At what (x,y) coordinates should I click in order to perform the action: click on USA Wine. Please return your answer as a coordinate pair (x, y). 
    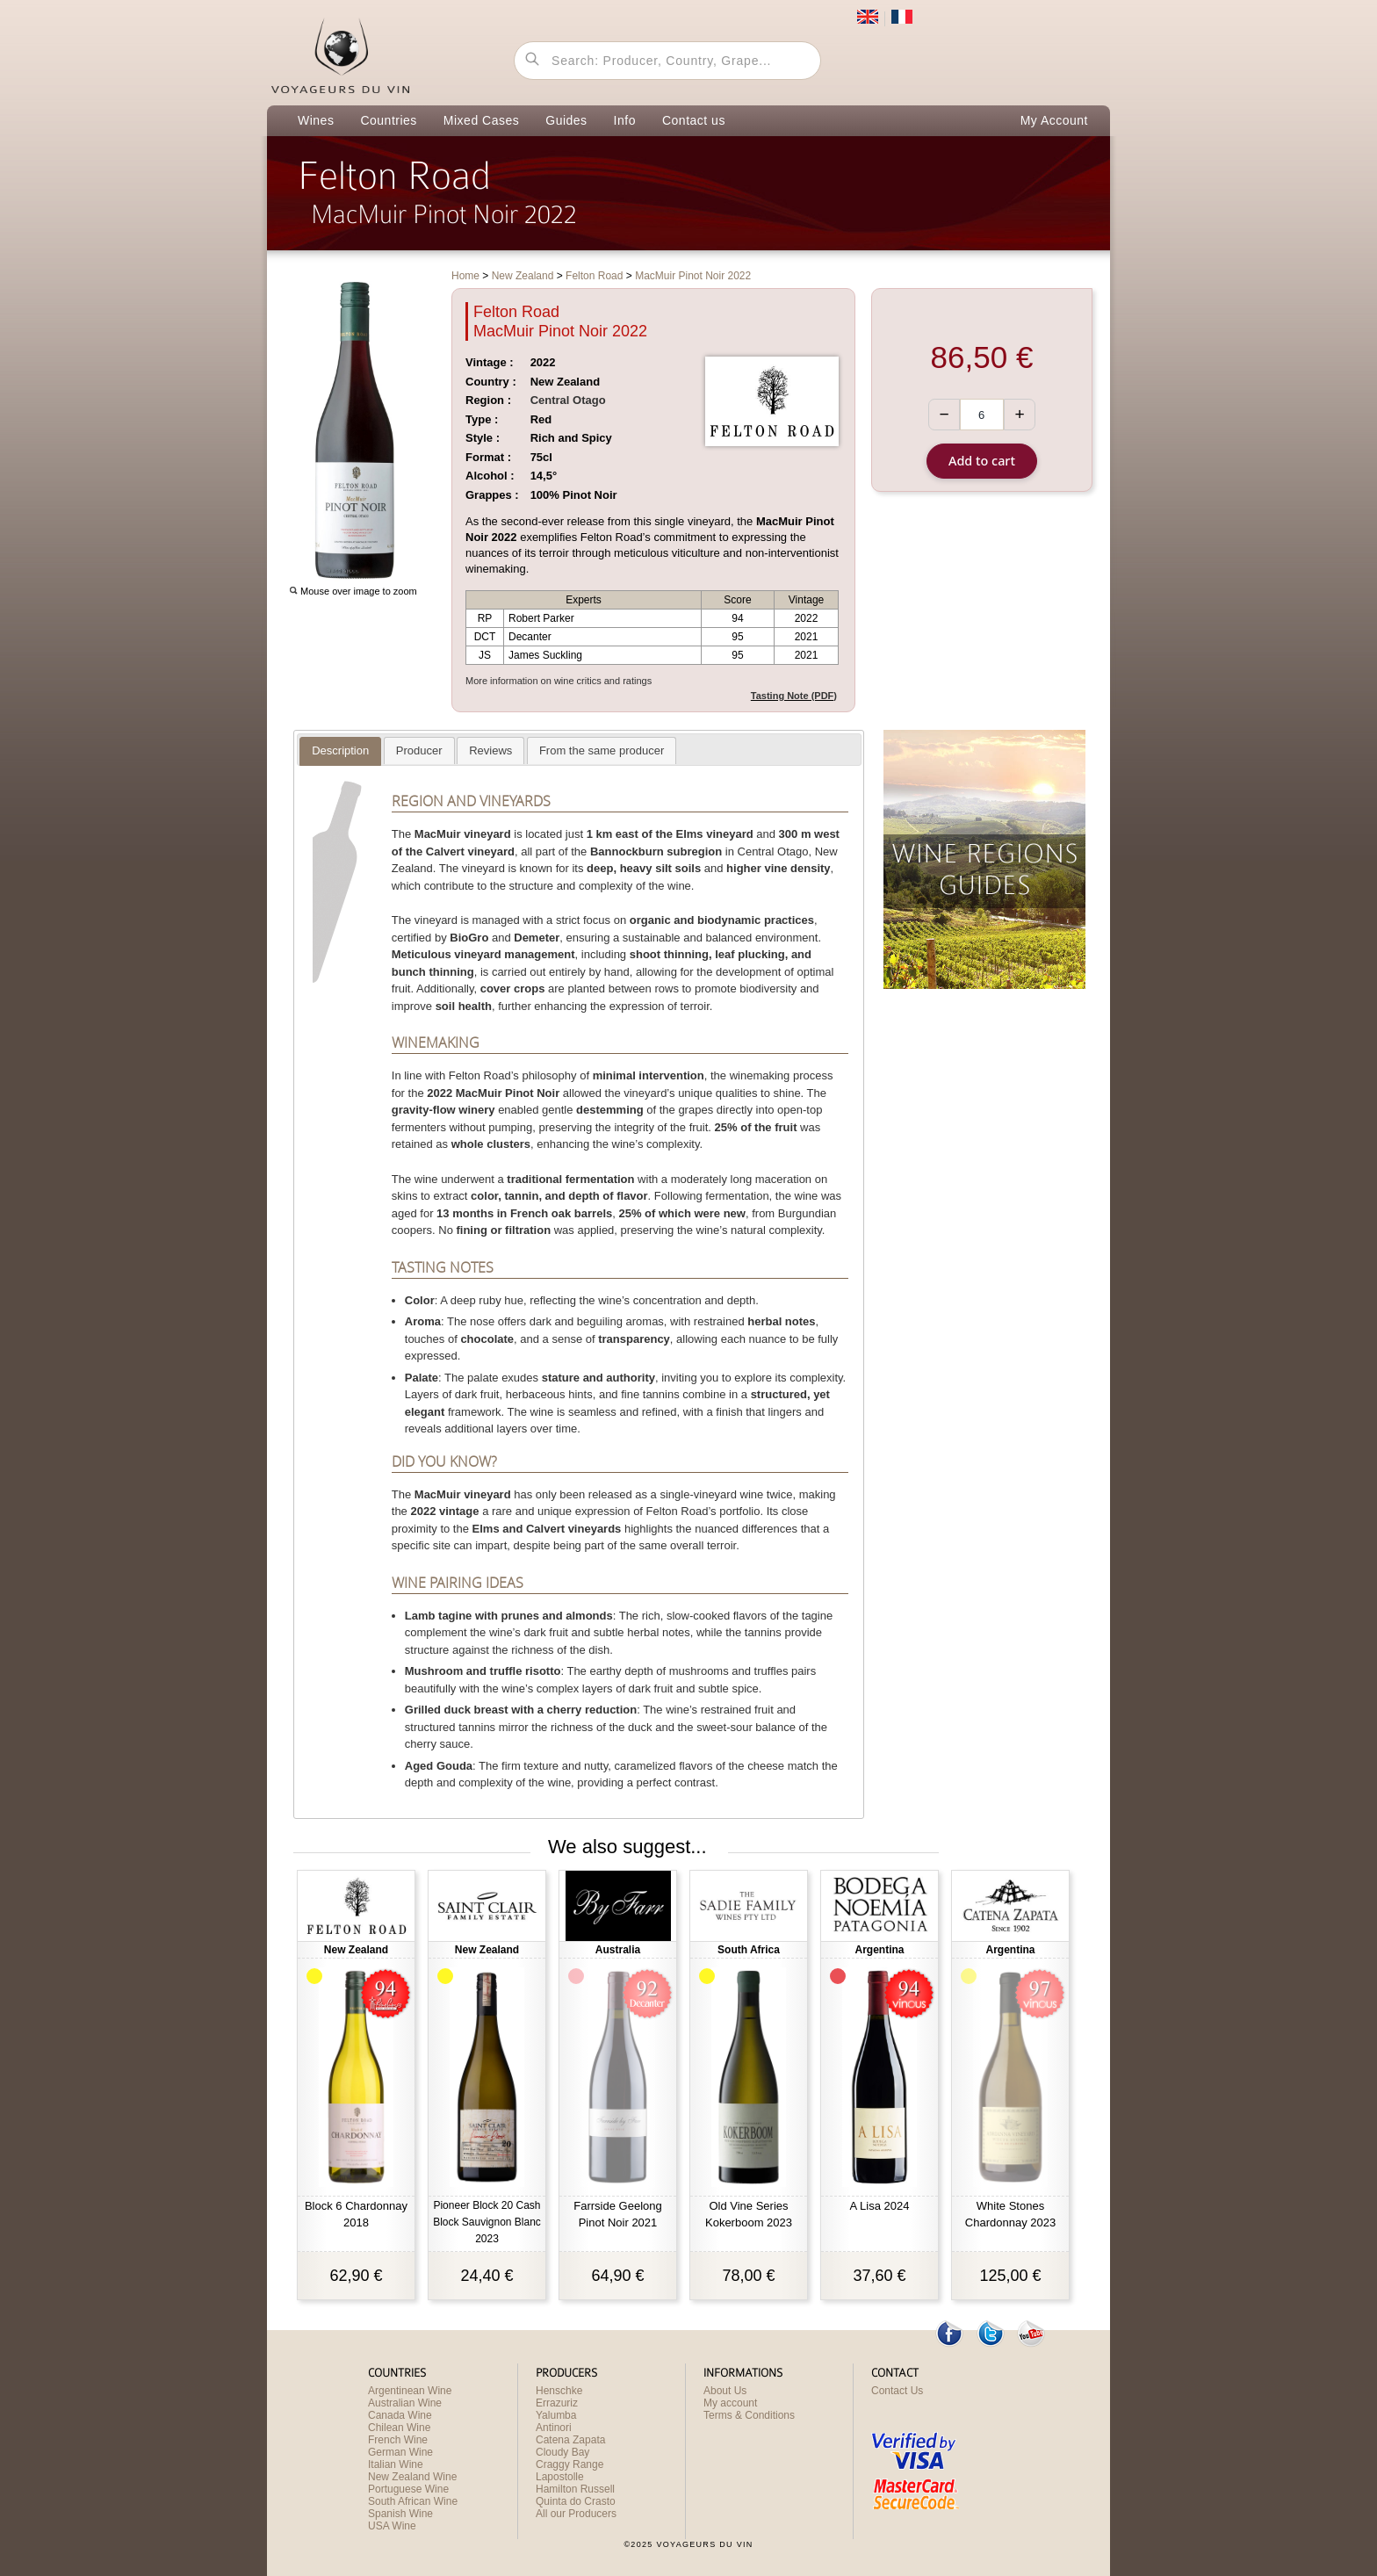
    Looking at the image, I should click on (392, 2526).